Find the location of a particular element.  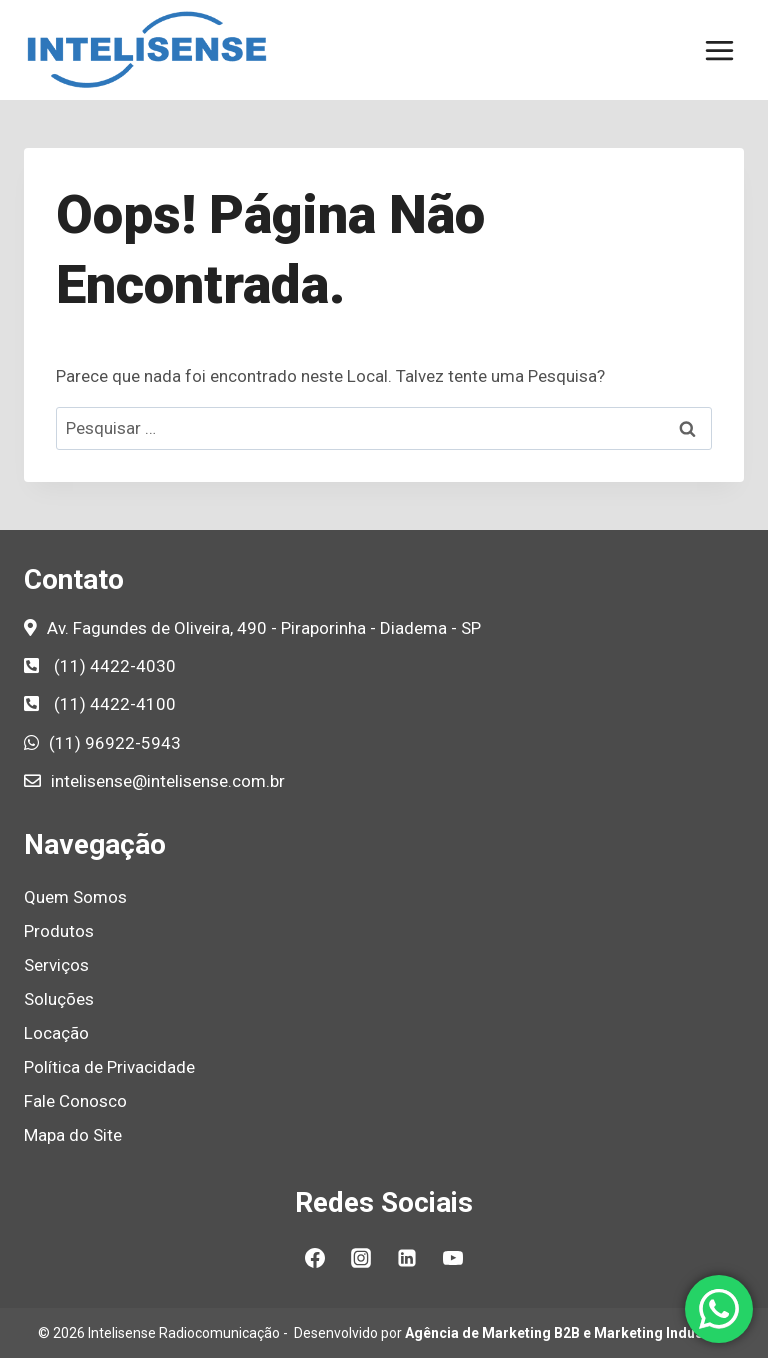

Mapa do Site is located at coordinates (73, 1135).